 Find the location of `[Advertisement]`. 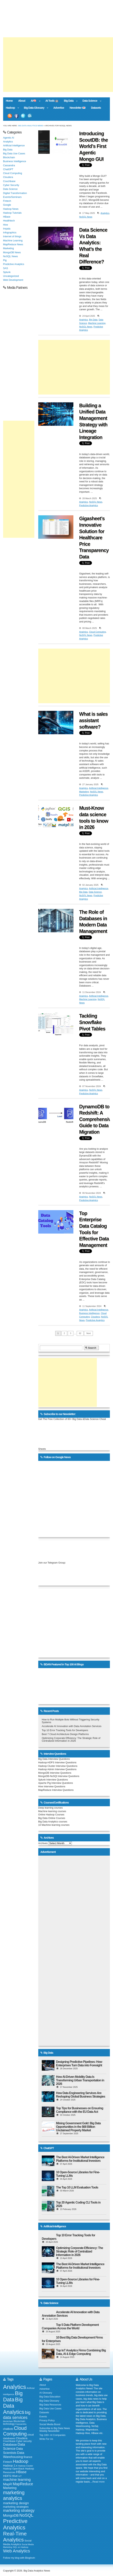

[Advertisement] is located at coordinates (58, 64).